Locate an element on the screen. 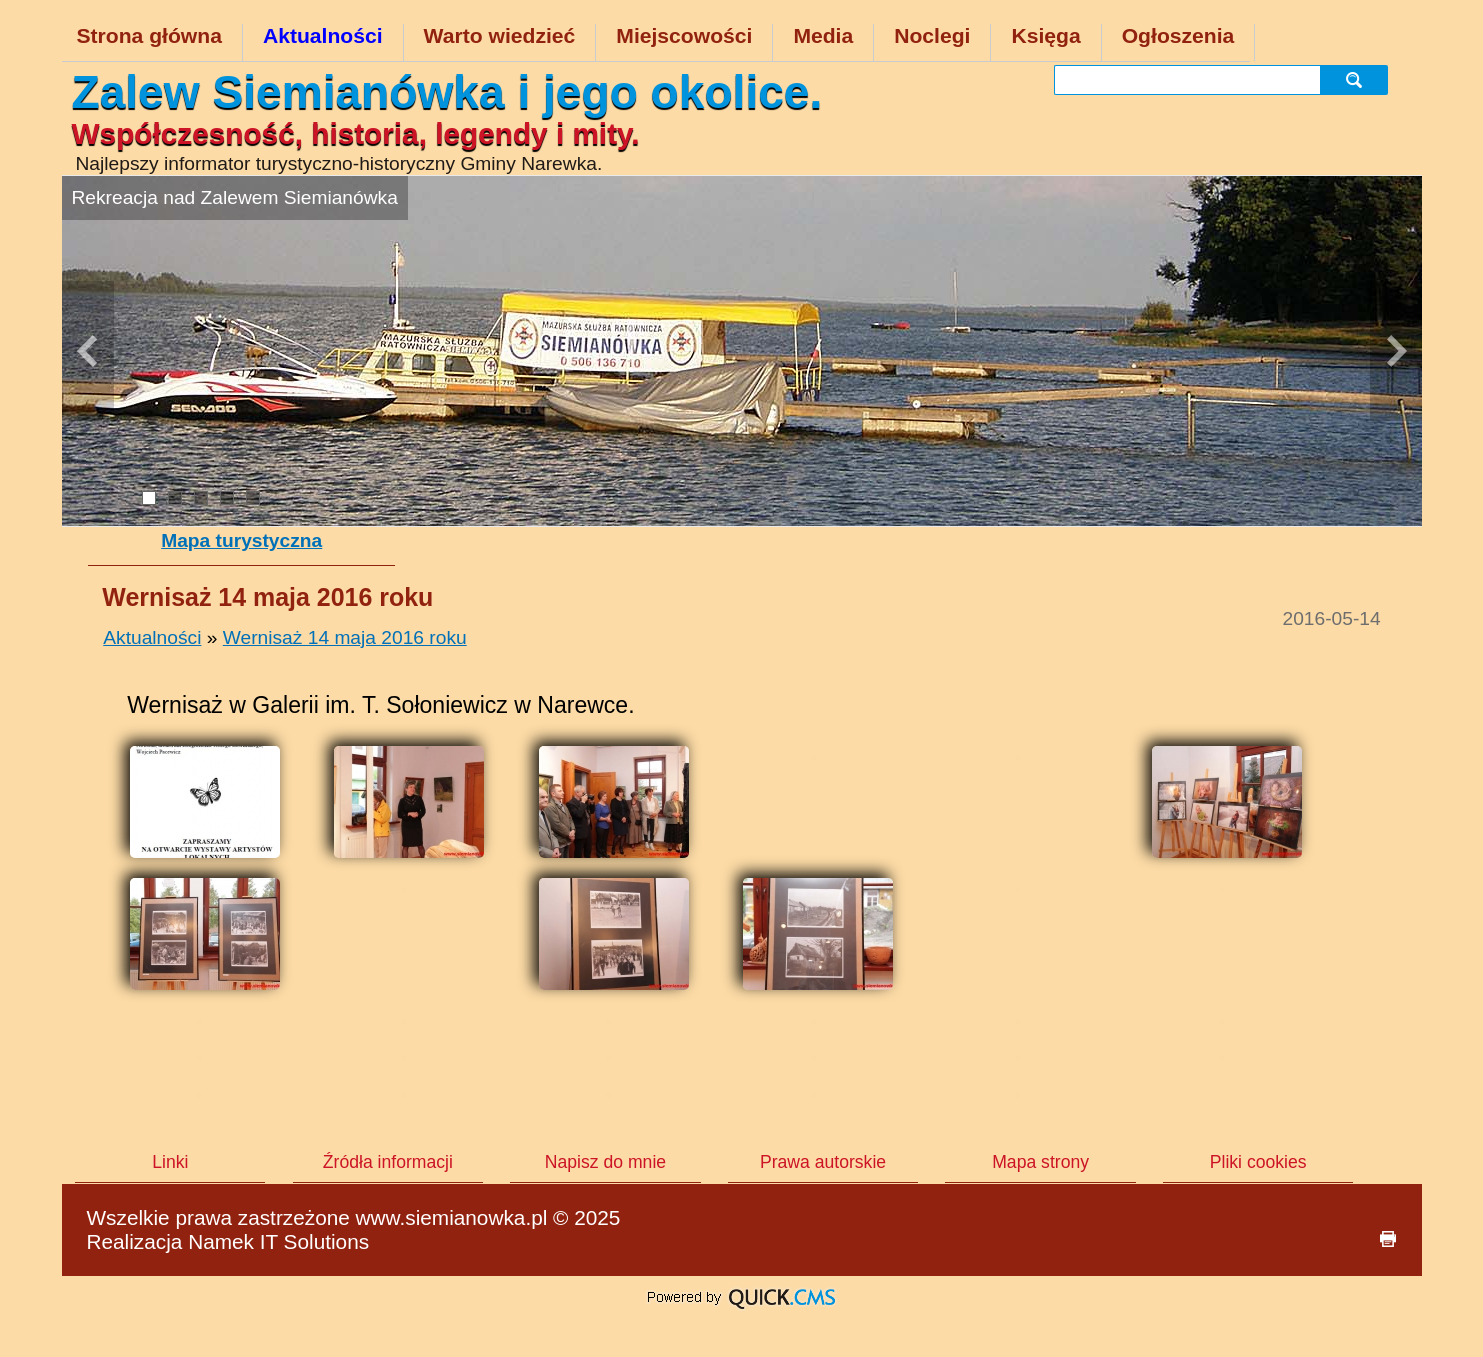 This screenshot has width=1483, height=1357. Strona główna is located at coordinates (149, 35).